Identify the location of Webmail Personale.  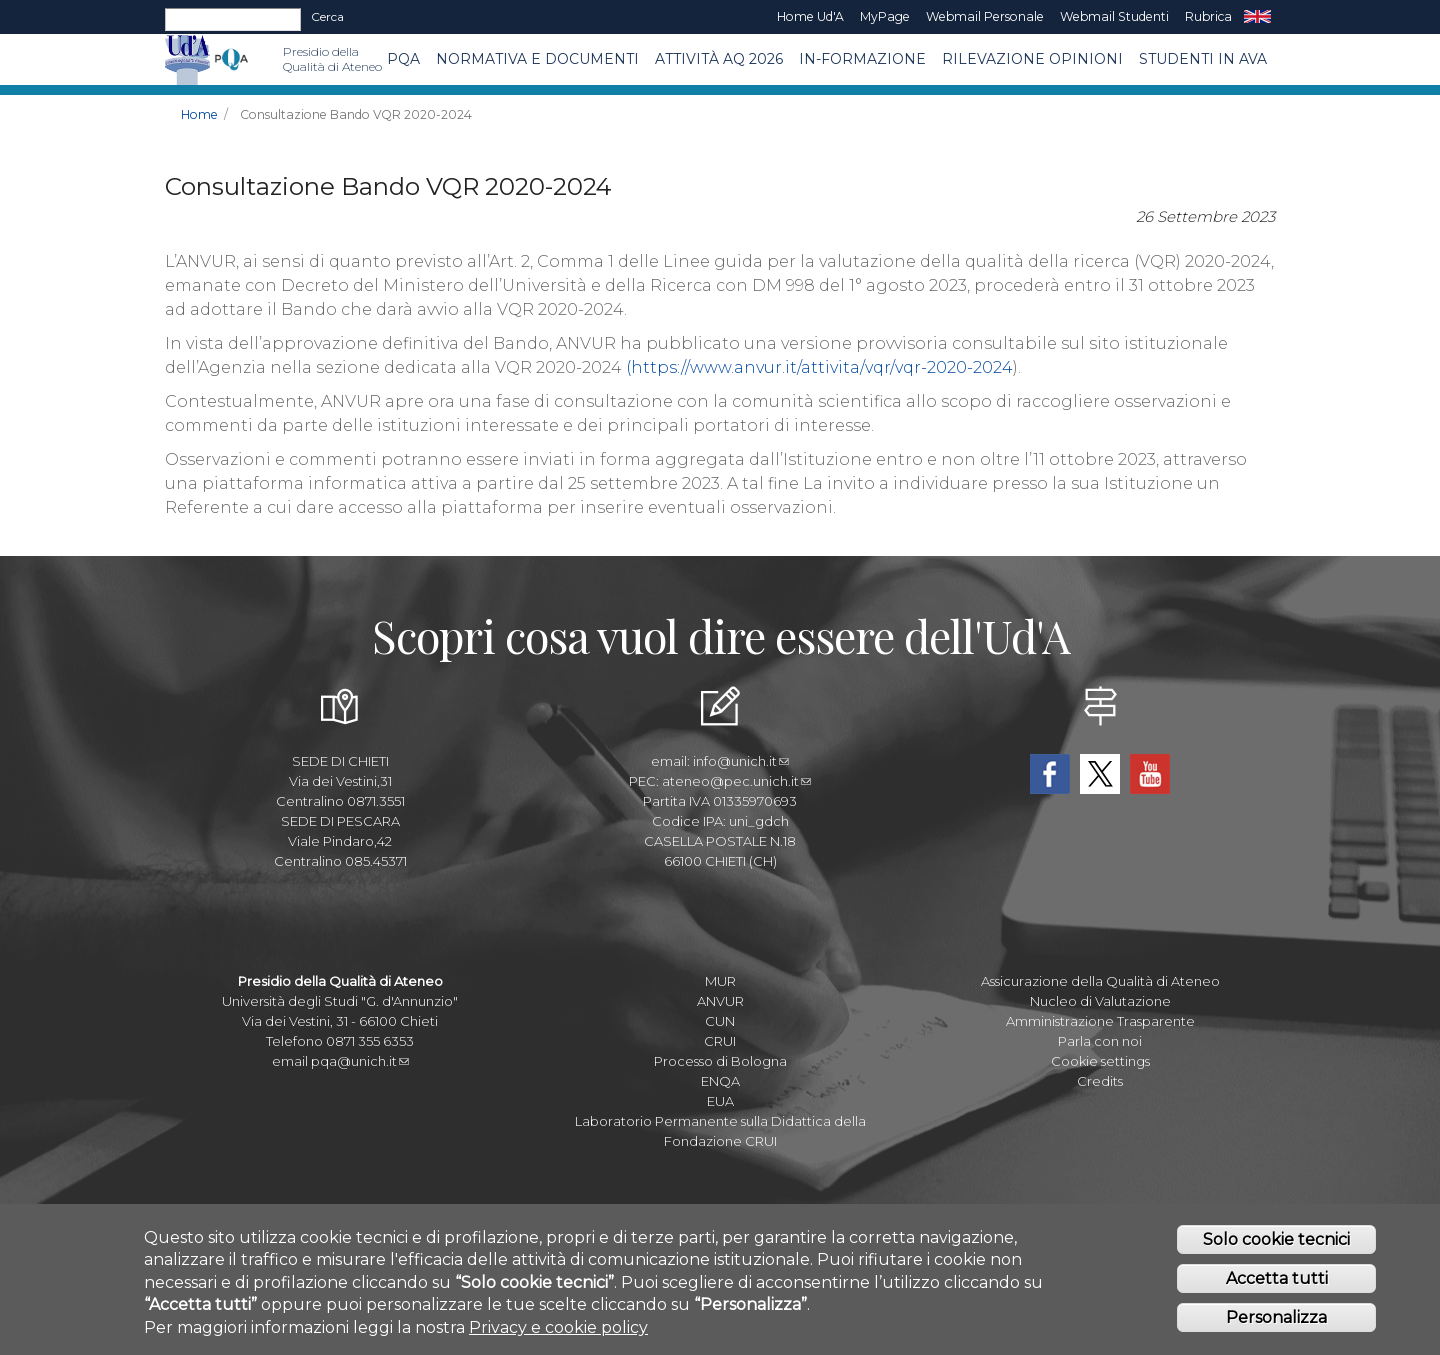
(985, 16).